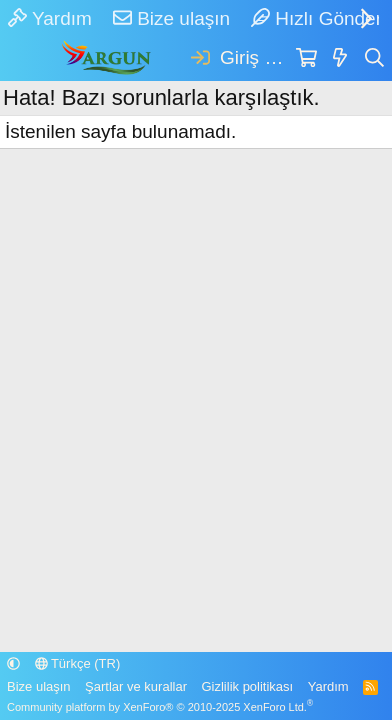  I want to click on [button], so click(13, 663).